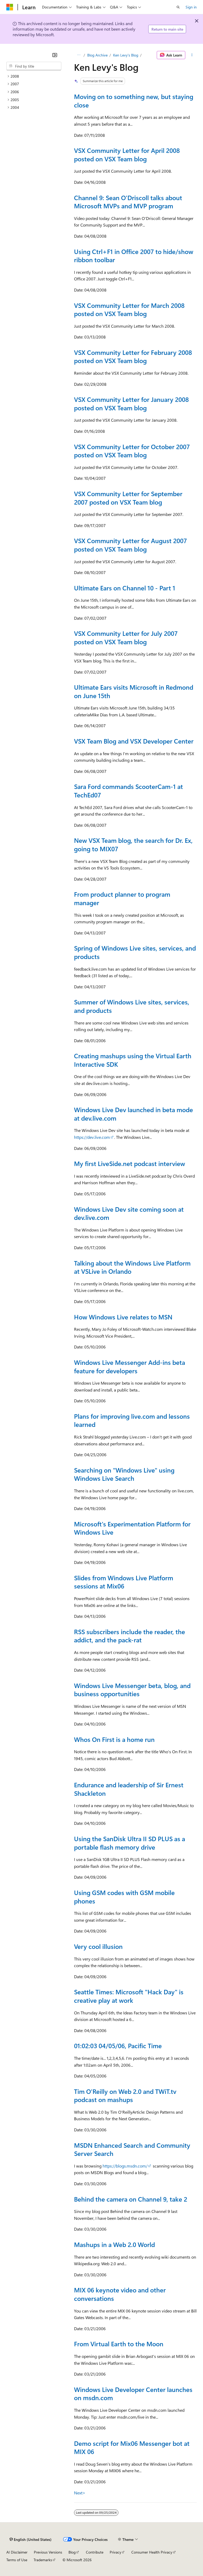 The image size is (203, 2576). Describe the element at coordinates (114, 1739) in the screenshot. I see `Whos On First is a home run` at that location.